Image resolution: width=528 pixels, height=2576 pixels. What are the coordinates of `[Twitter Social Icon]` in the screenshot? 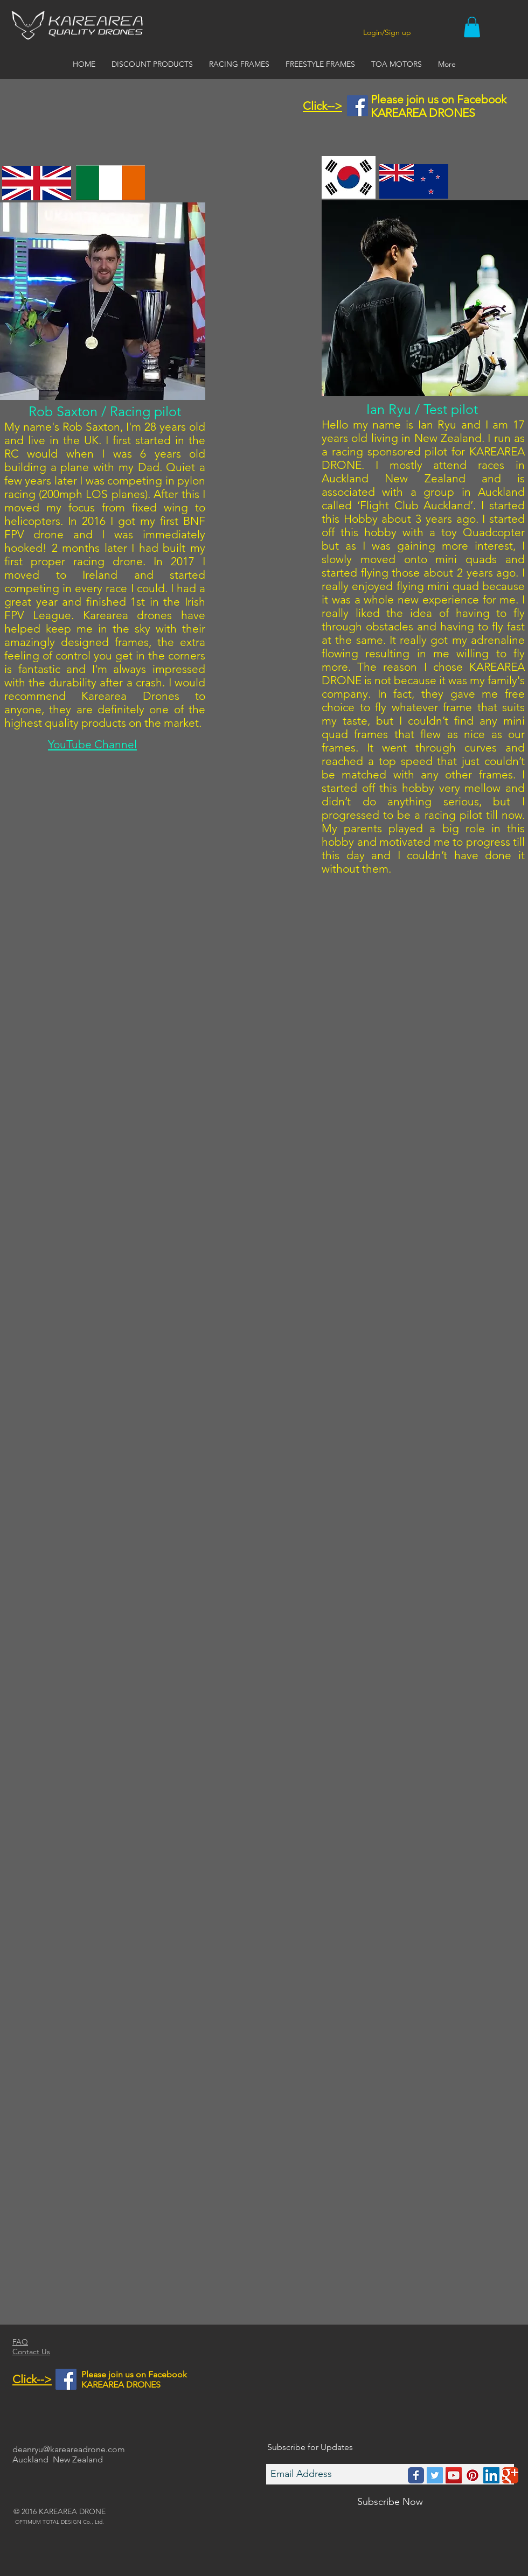 It's located at (435, 2475).